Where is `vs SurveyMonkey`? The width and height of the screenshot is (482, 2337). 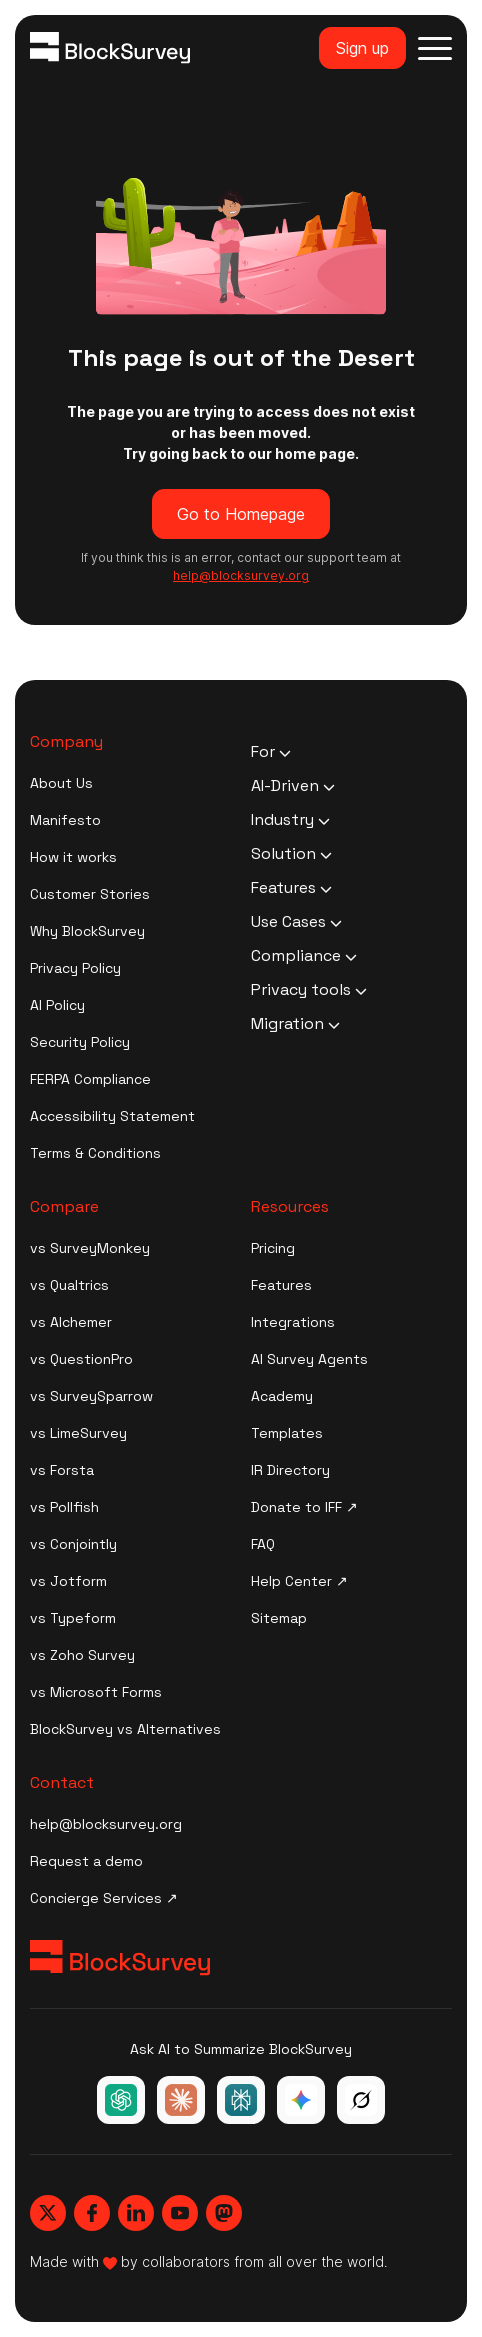
vs SurveyMonkey is located at coordinates (90, 1248).